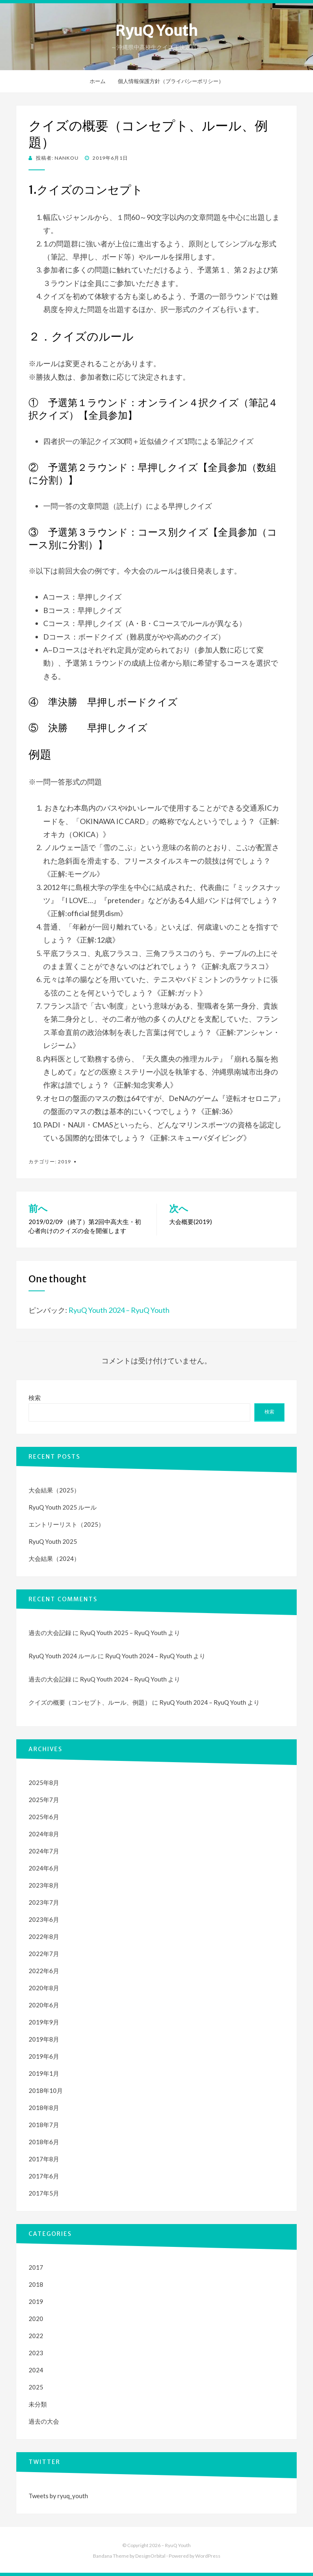 This screenshot has height=2576, width=313. I want to click on 2025年7月, so click(44, 1799).